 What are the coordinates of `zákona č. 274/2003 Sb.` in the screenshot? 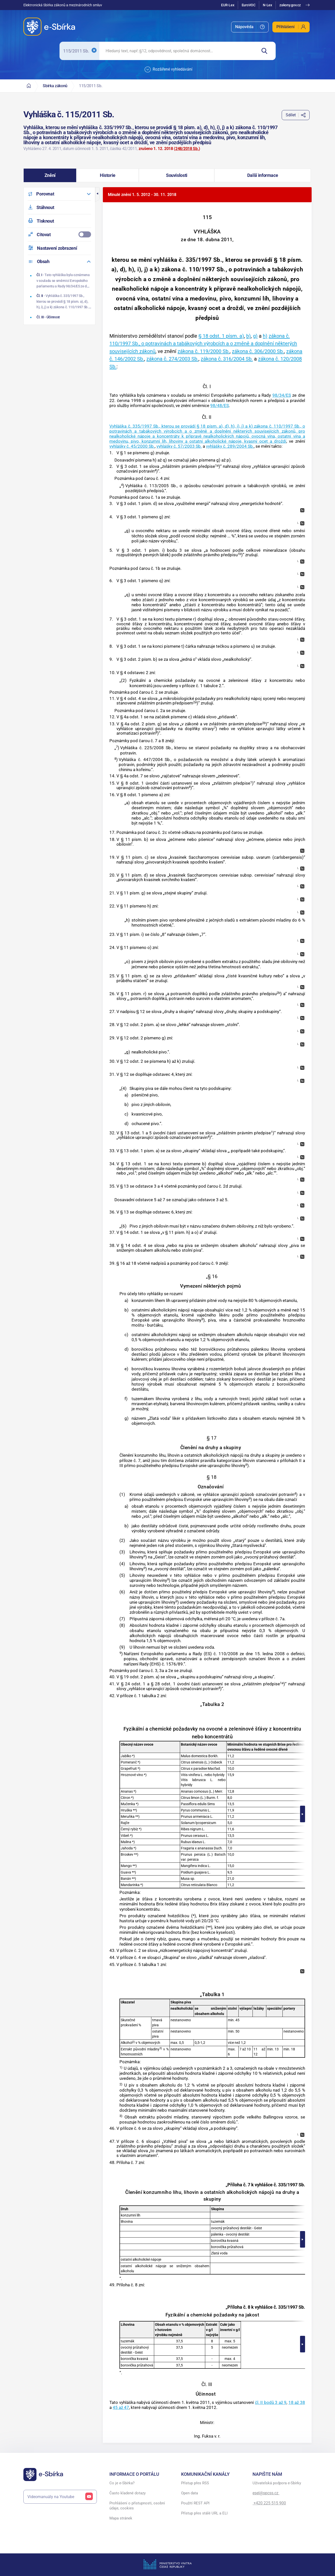 It's located at (172, 359).